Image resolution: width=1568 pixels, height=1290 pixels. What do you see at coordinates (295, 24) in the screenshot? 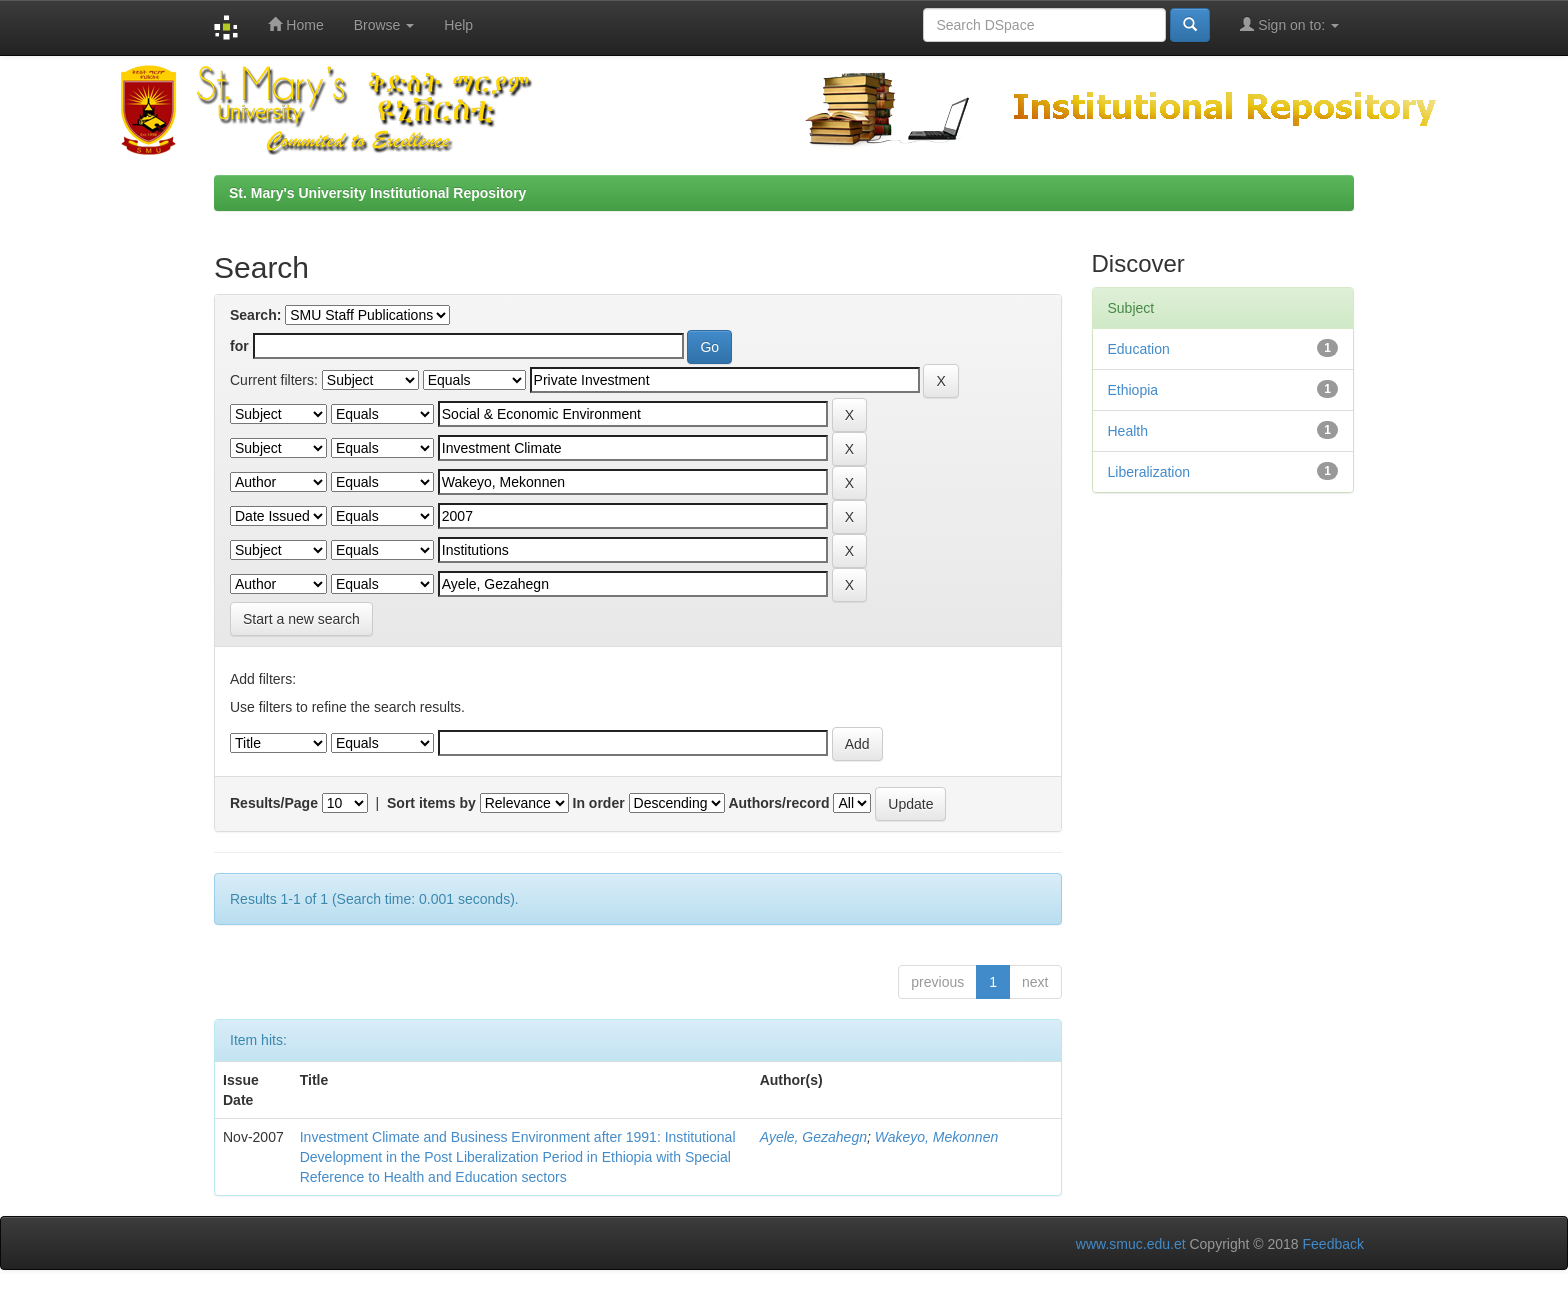
I see `Home` at bounding box center [295, 24].